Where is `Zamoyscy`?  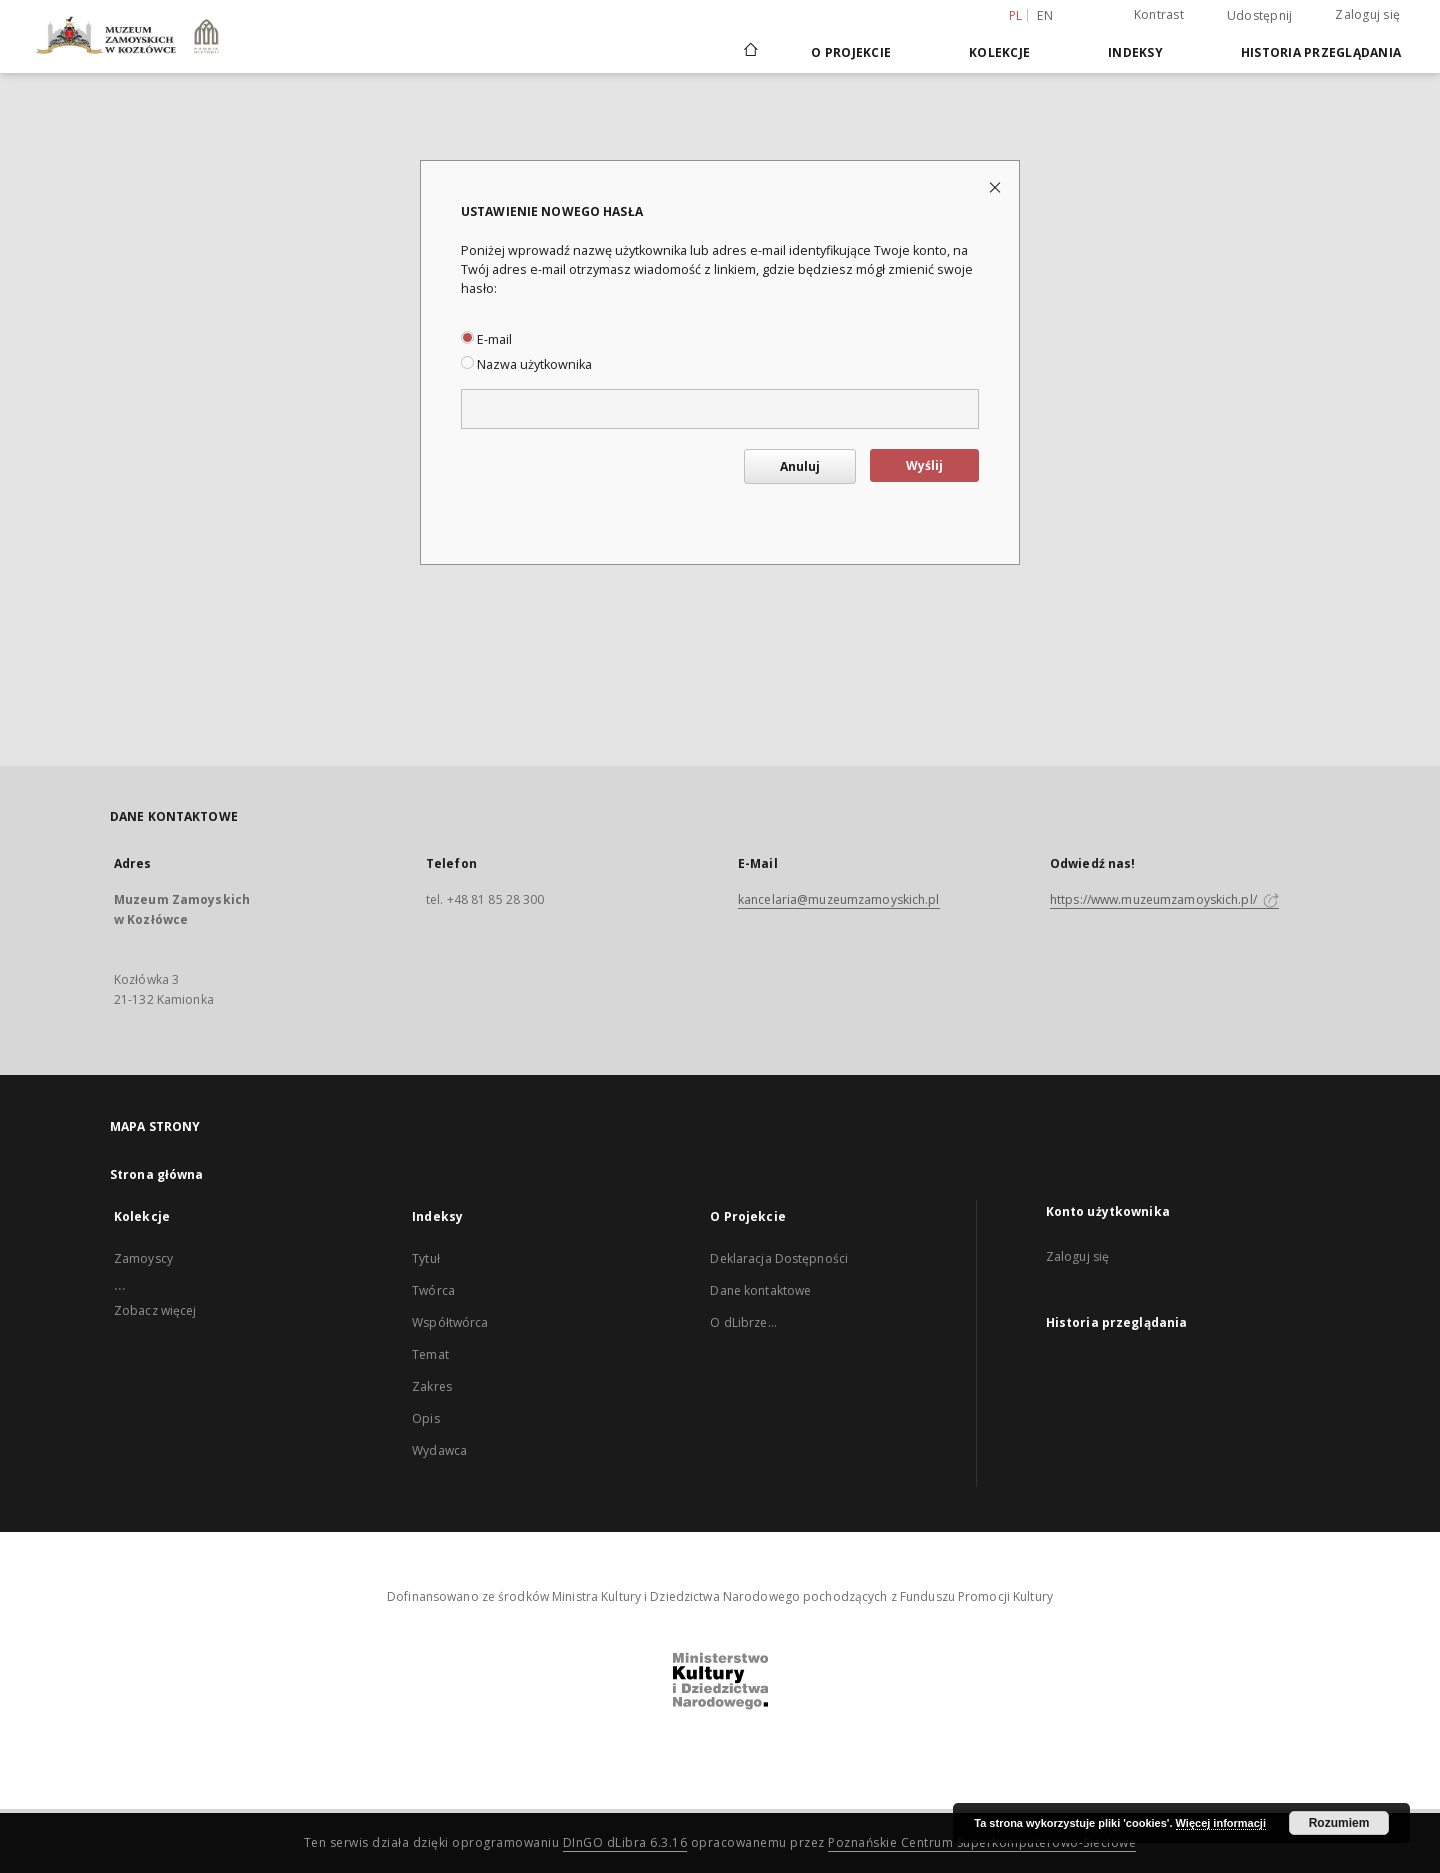 Zamoyscy is located at coordinates (143, 1258).